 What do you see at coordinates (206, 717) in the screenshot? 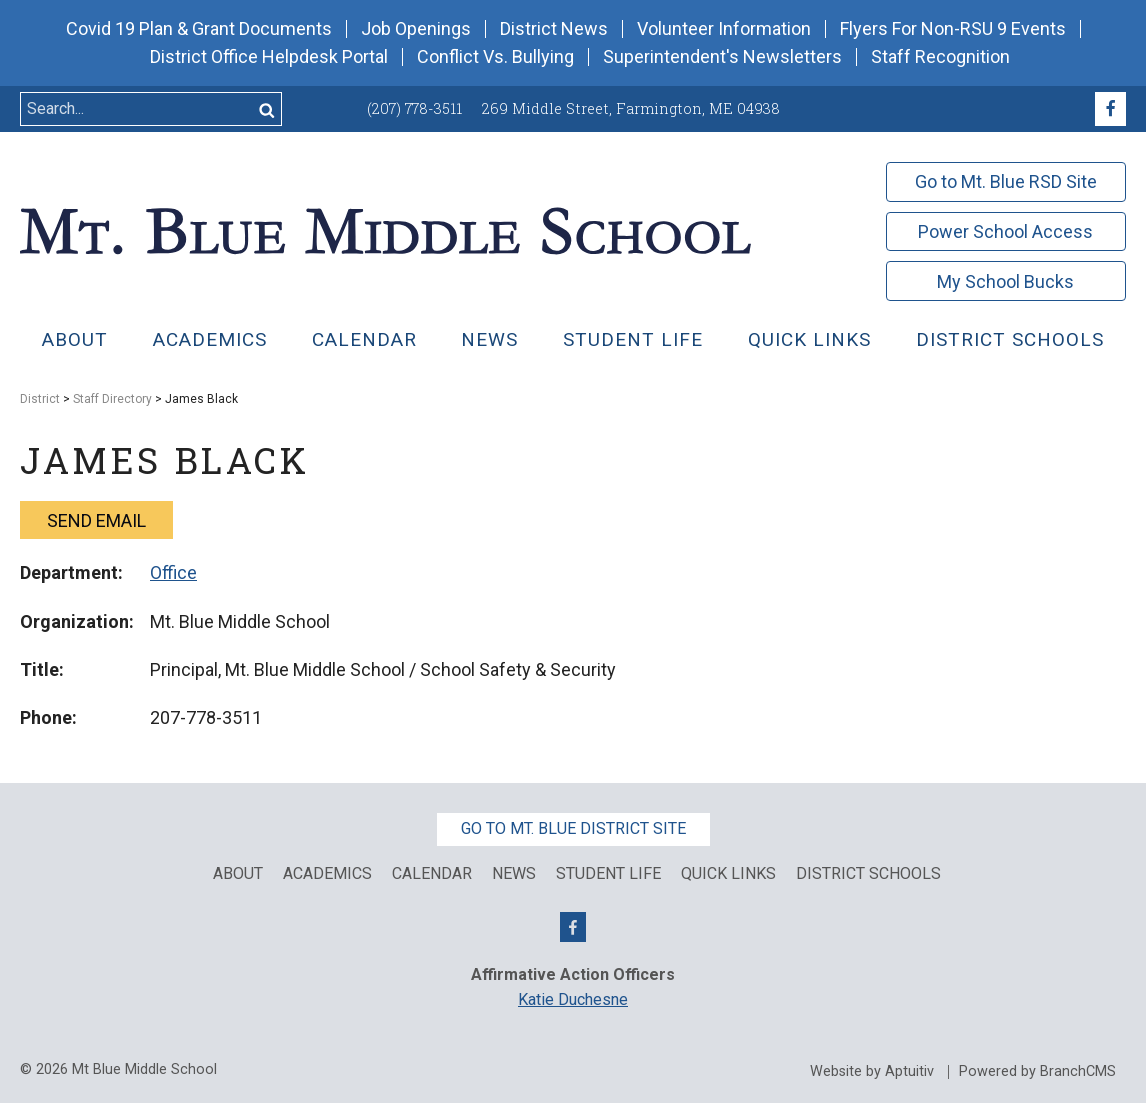
I see `207-778-3511` at bounding box center [206, 717].